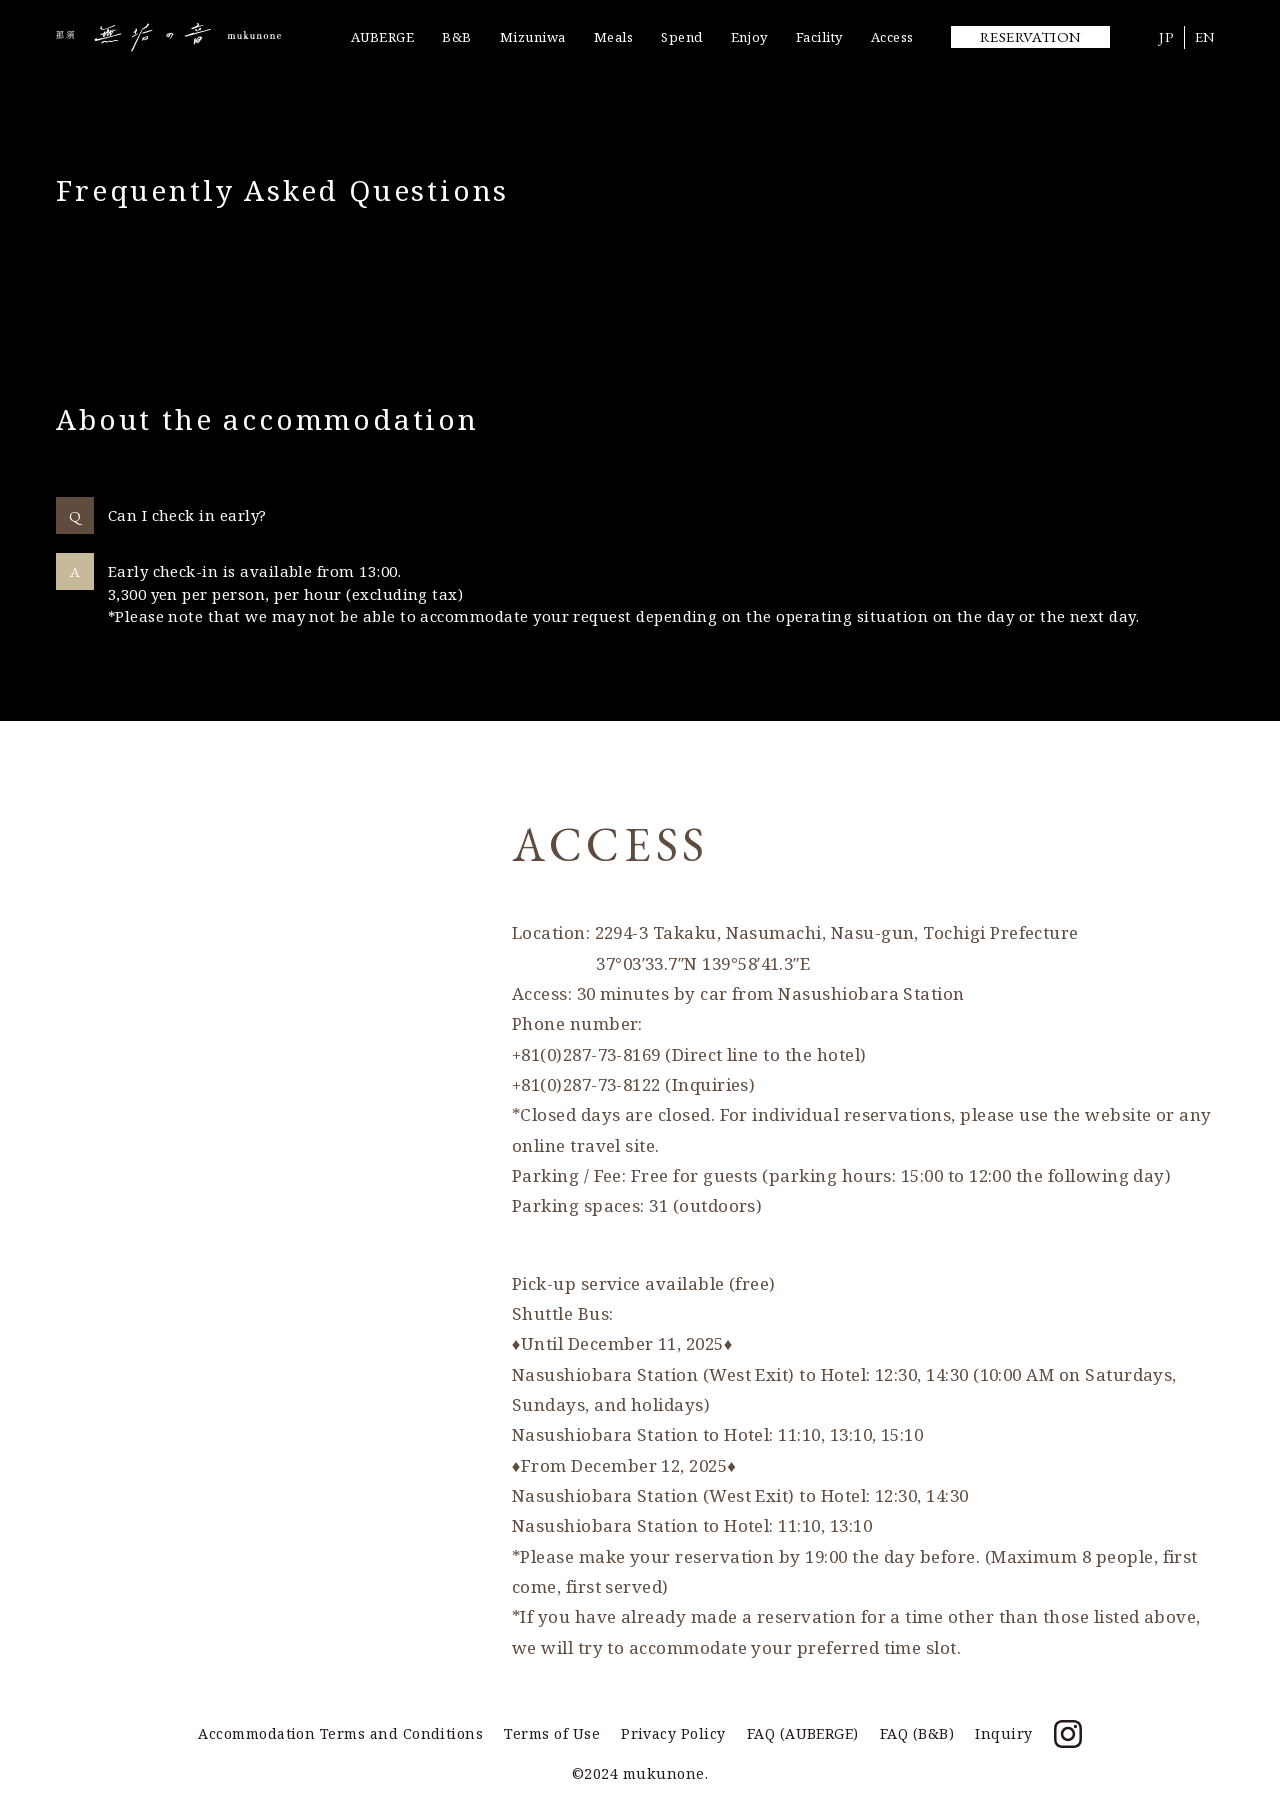 This screenshot has width=1280, height=1799. What do you see at coordinates (681, 37) in the screenshot?
I see `Spend` at bounding box center [681, 37].